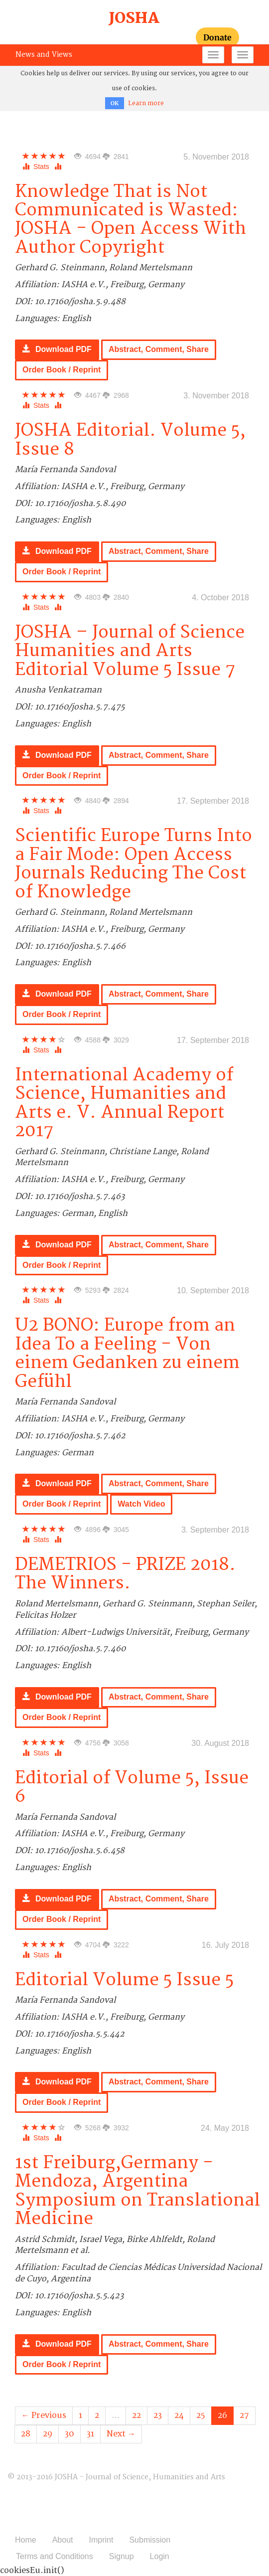 This screenshot has height=2576, width=269. Describe the element at coordinates (222, 2415) in the screenshot. I see `26` at that location.